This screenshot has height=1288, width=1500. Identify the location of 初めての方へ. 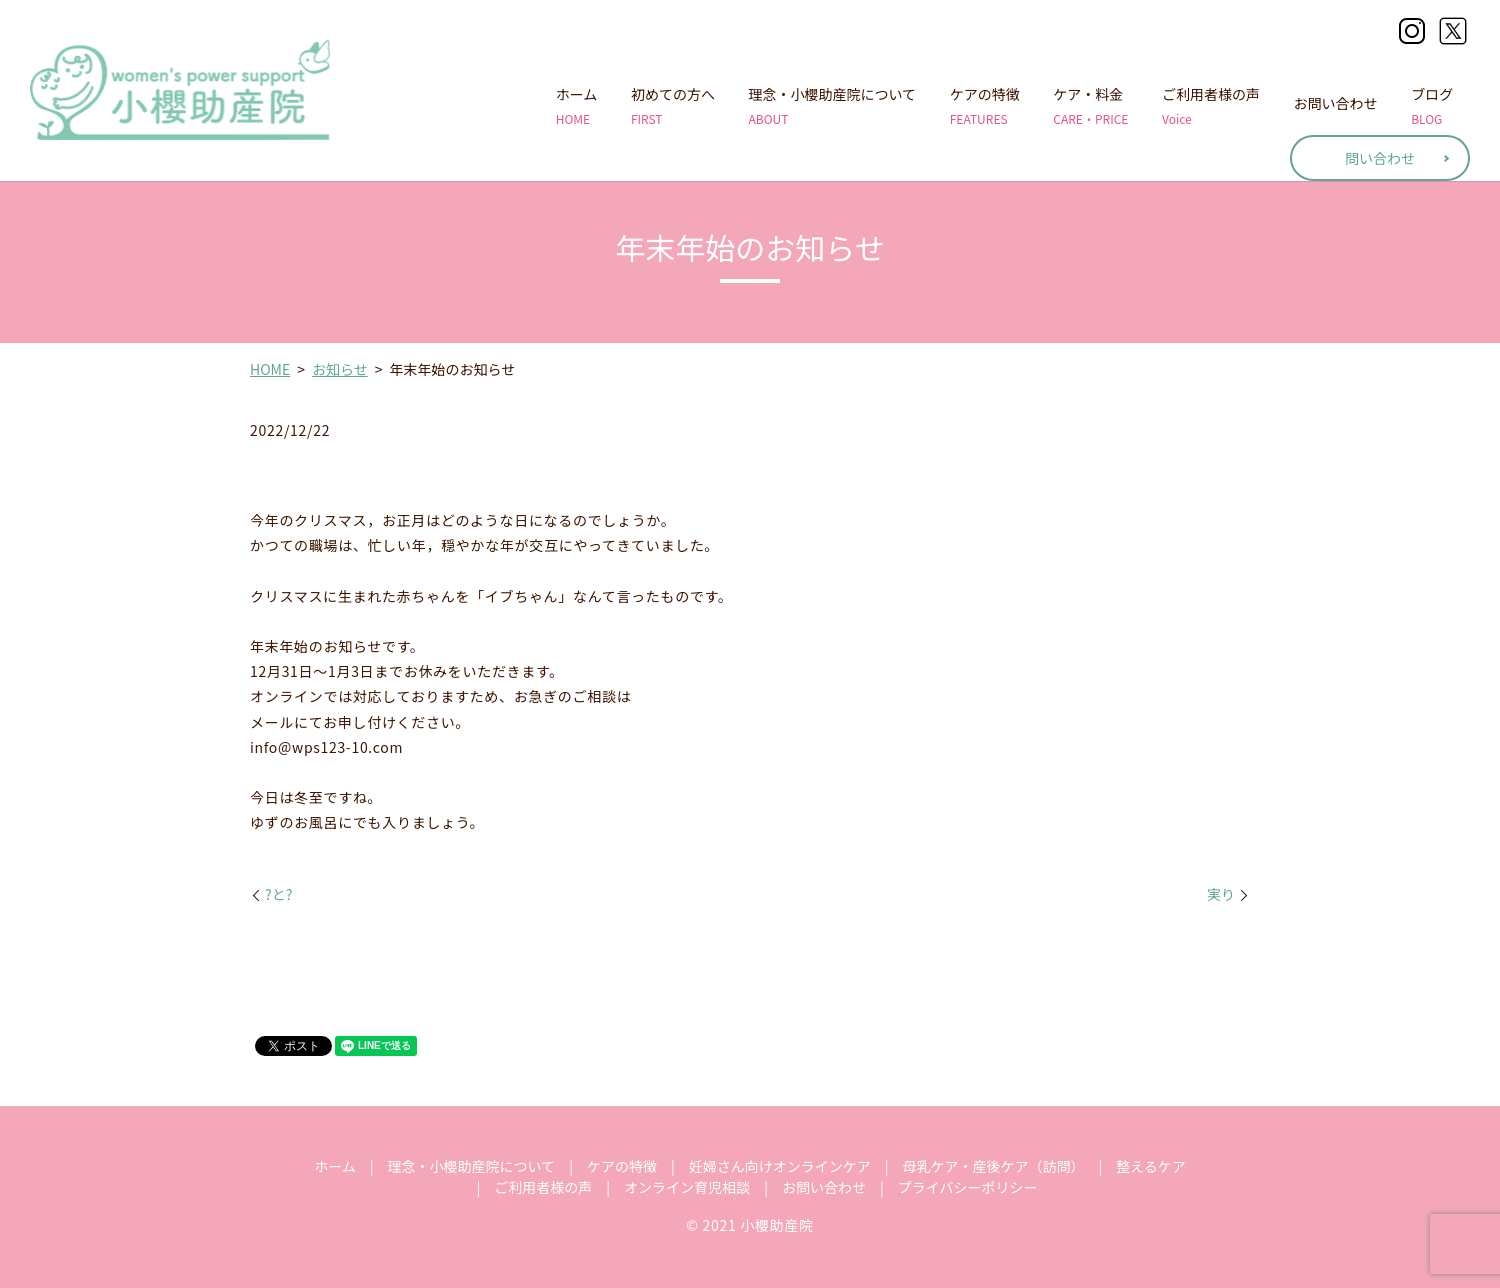
(673, 106).